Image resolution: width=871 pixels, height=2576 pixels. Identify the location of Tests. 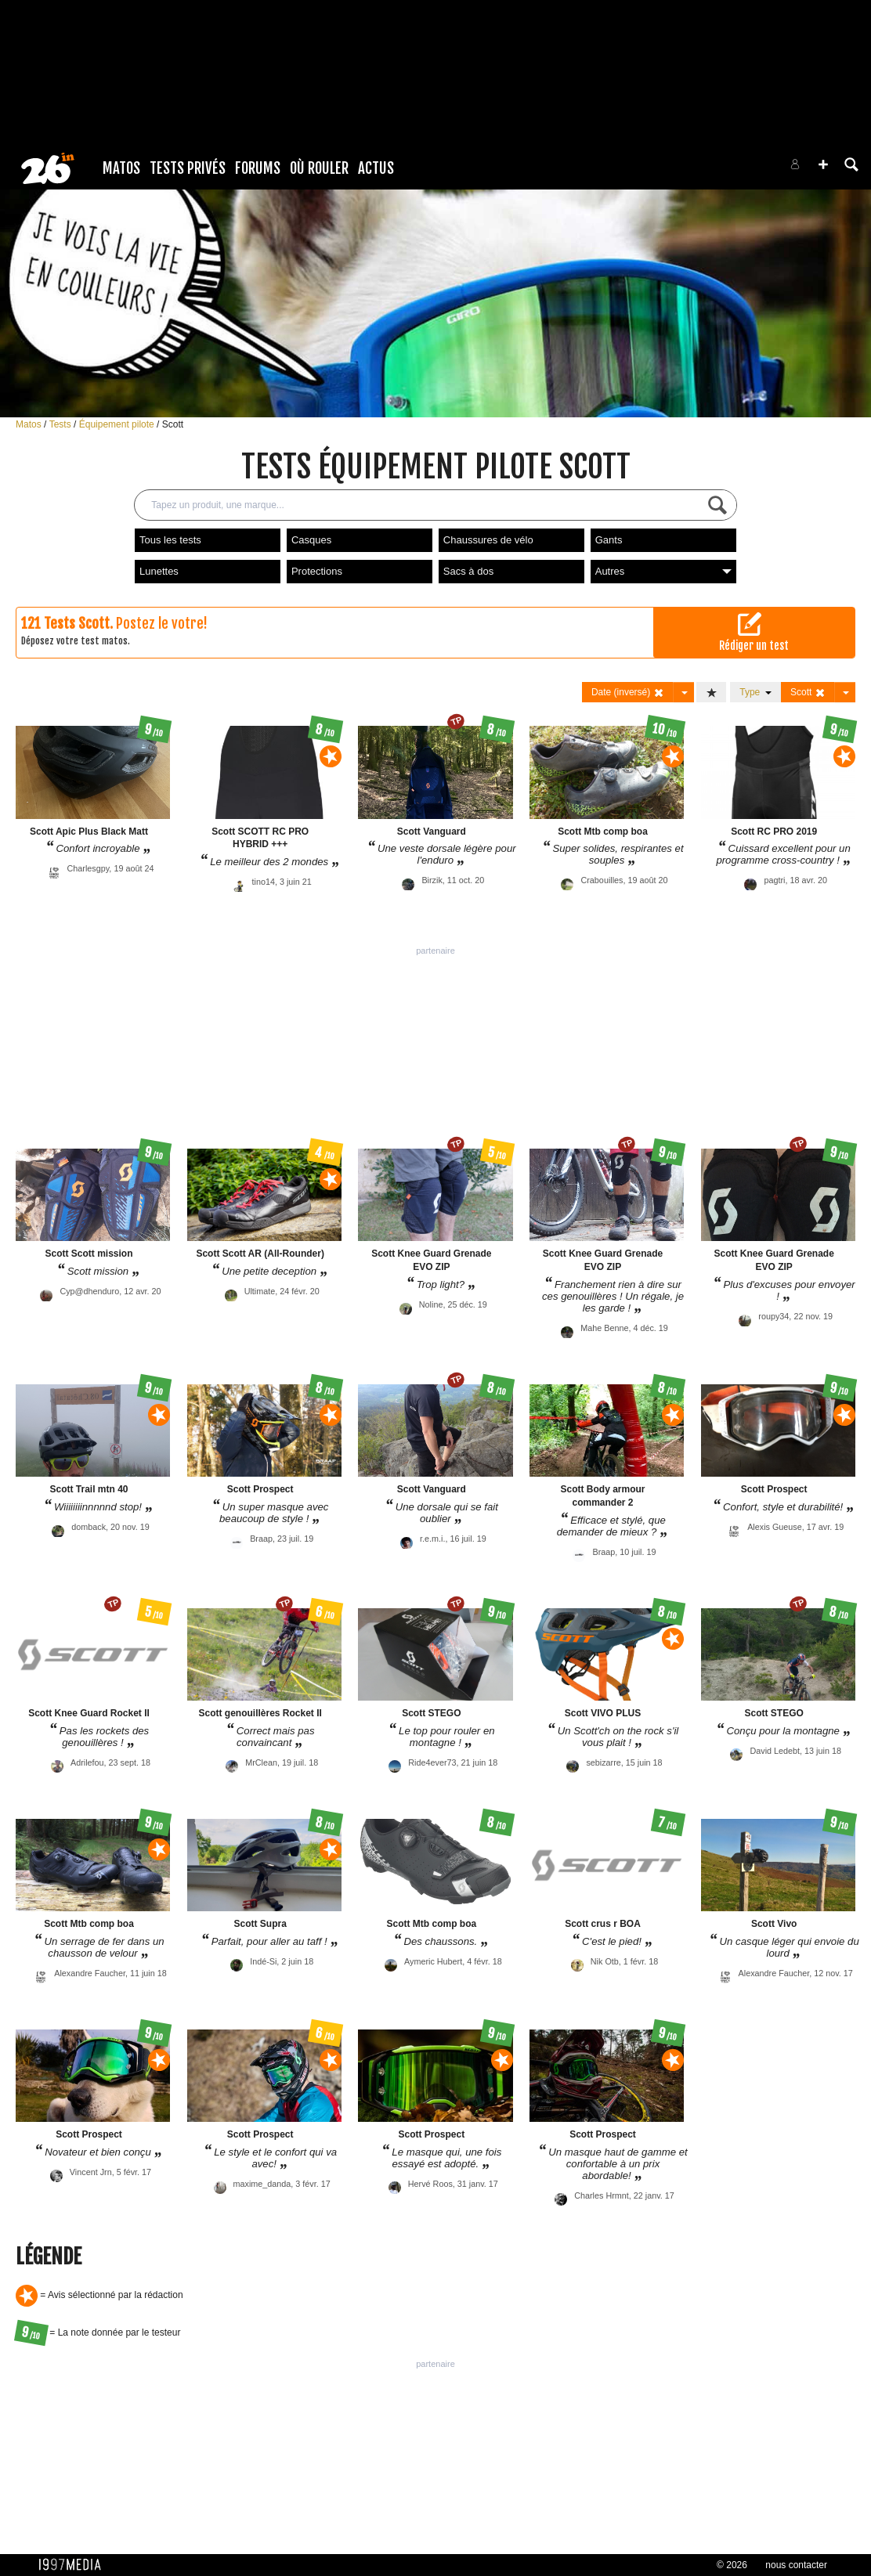
(61, 424).